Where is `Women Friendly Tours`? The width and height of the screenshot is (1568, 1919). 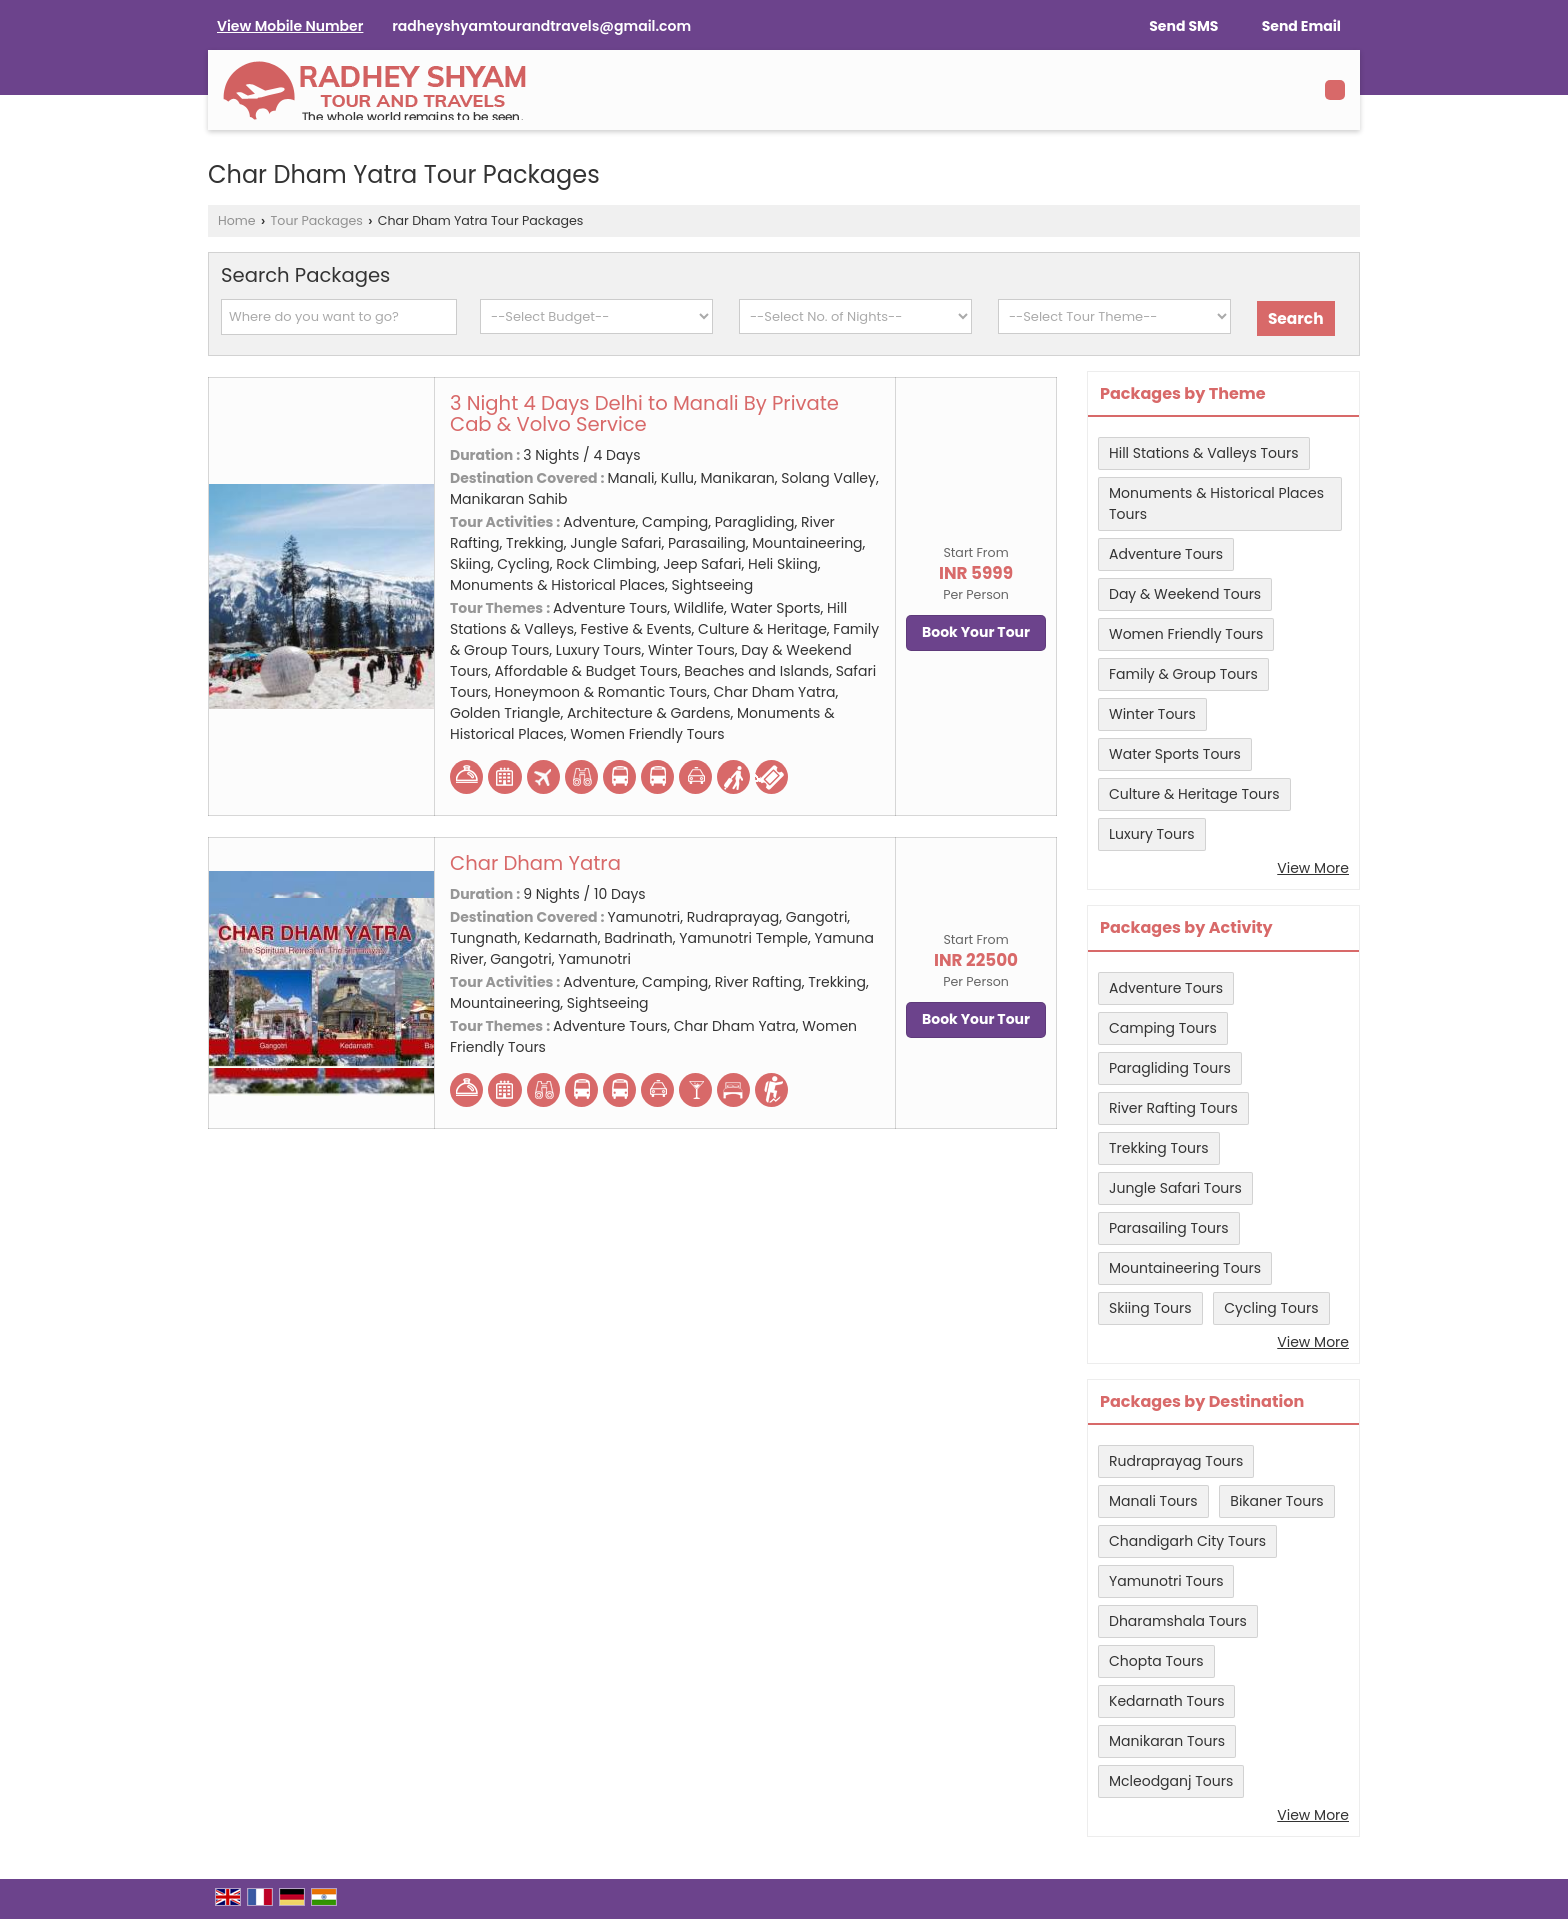 Women Friendly Tours is located at coordinates (1186, 634).